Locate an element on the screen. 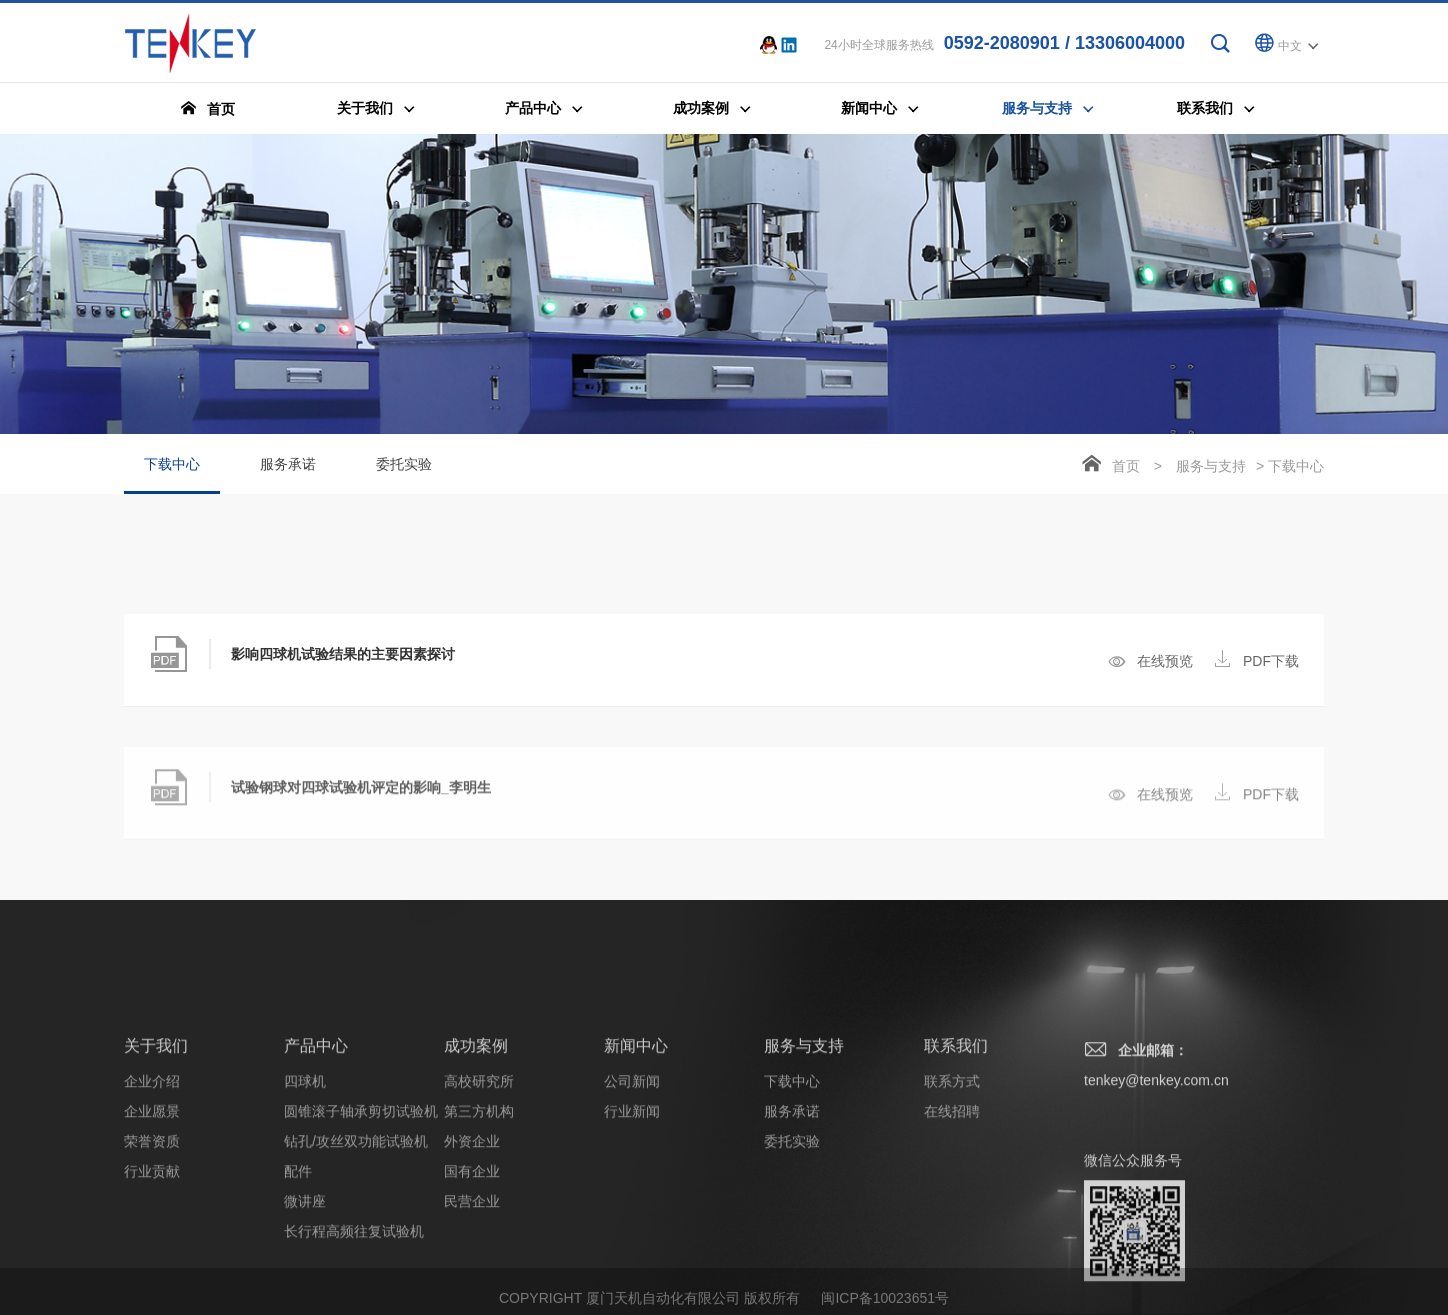 Image resolution: width=1448 pixels, height=1315 pixels. 公司新闻 is located at coordinates (632, 1215).